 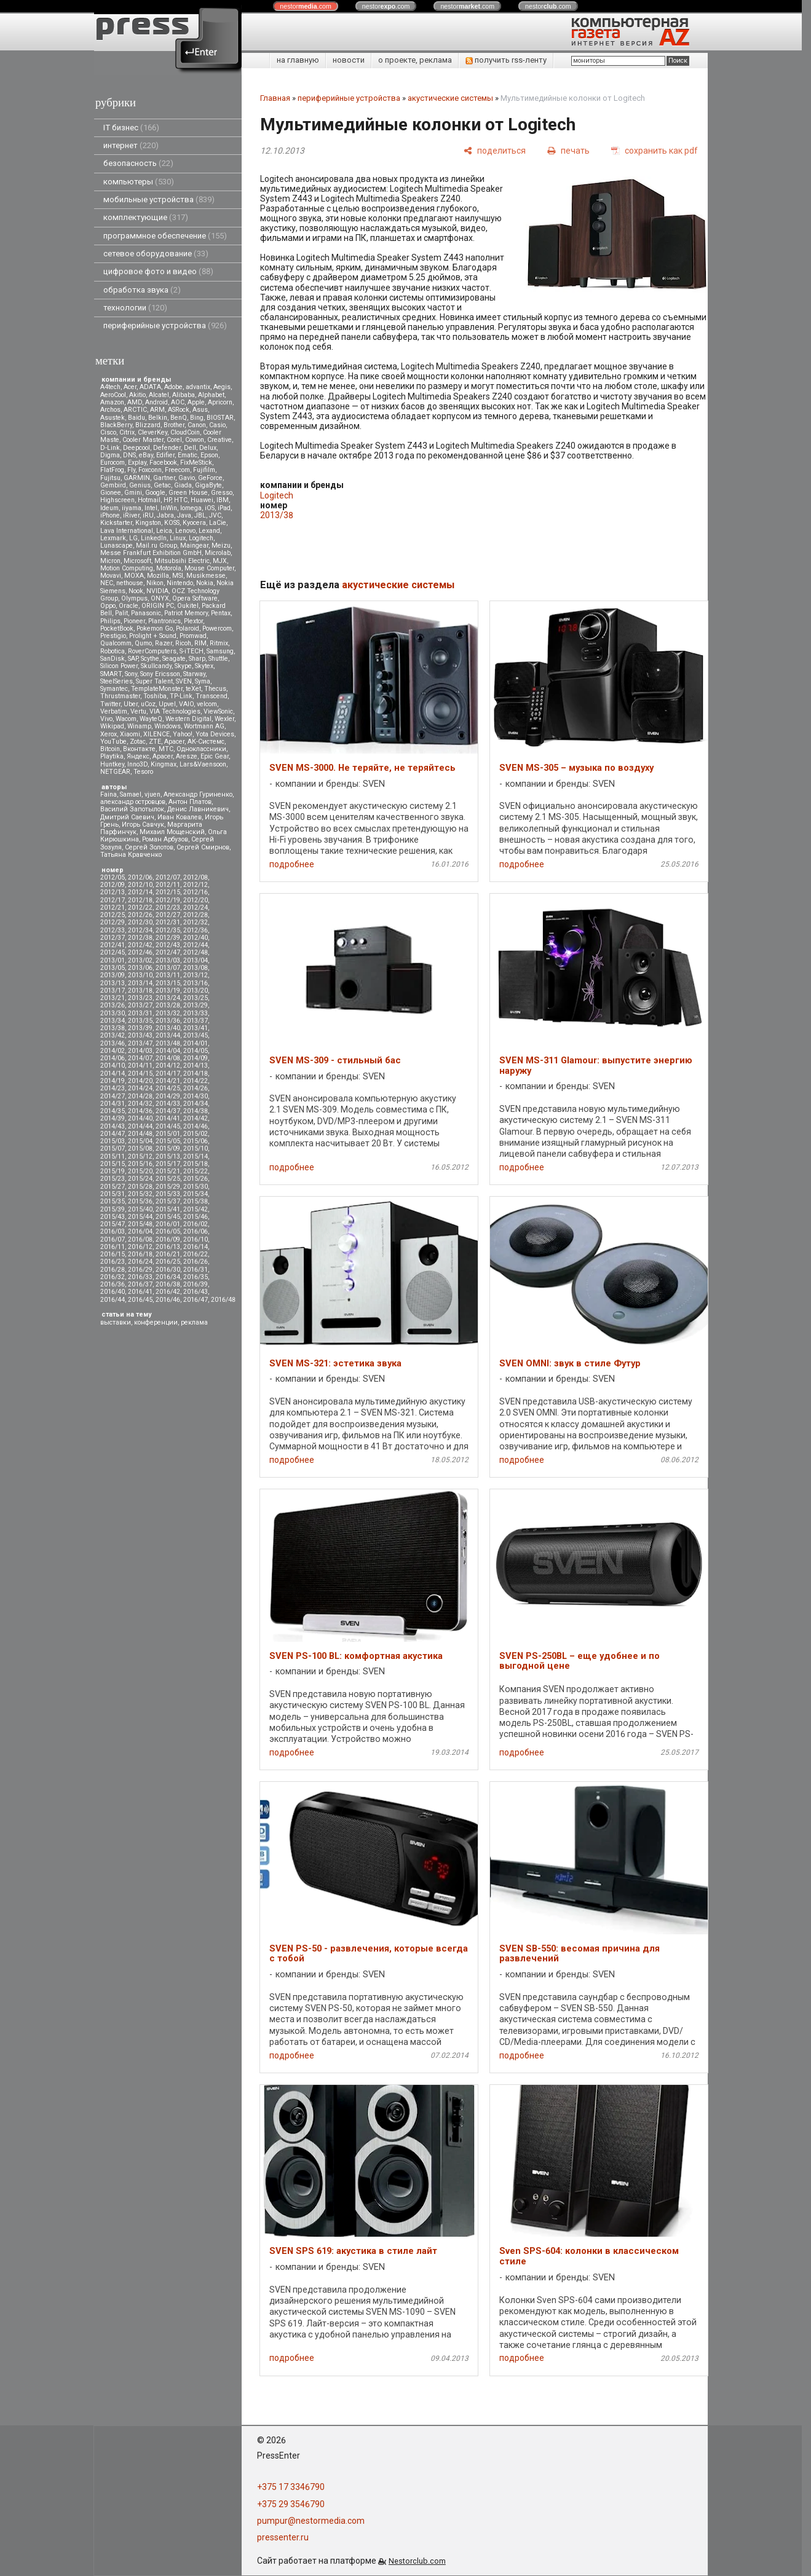 I want to click on 2013/07, so click(x=168, y=968).